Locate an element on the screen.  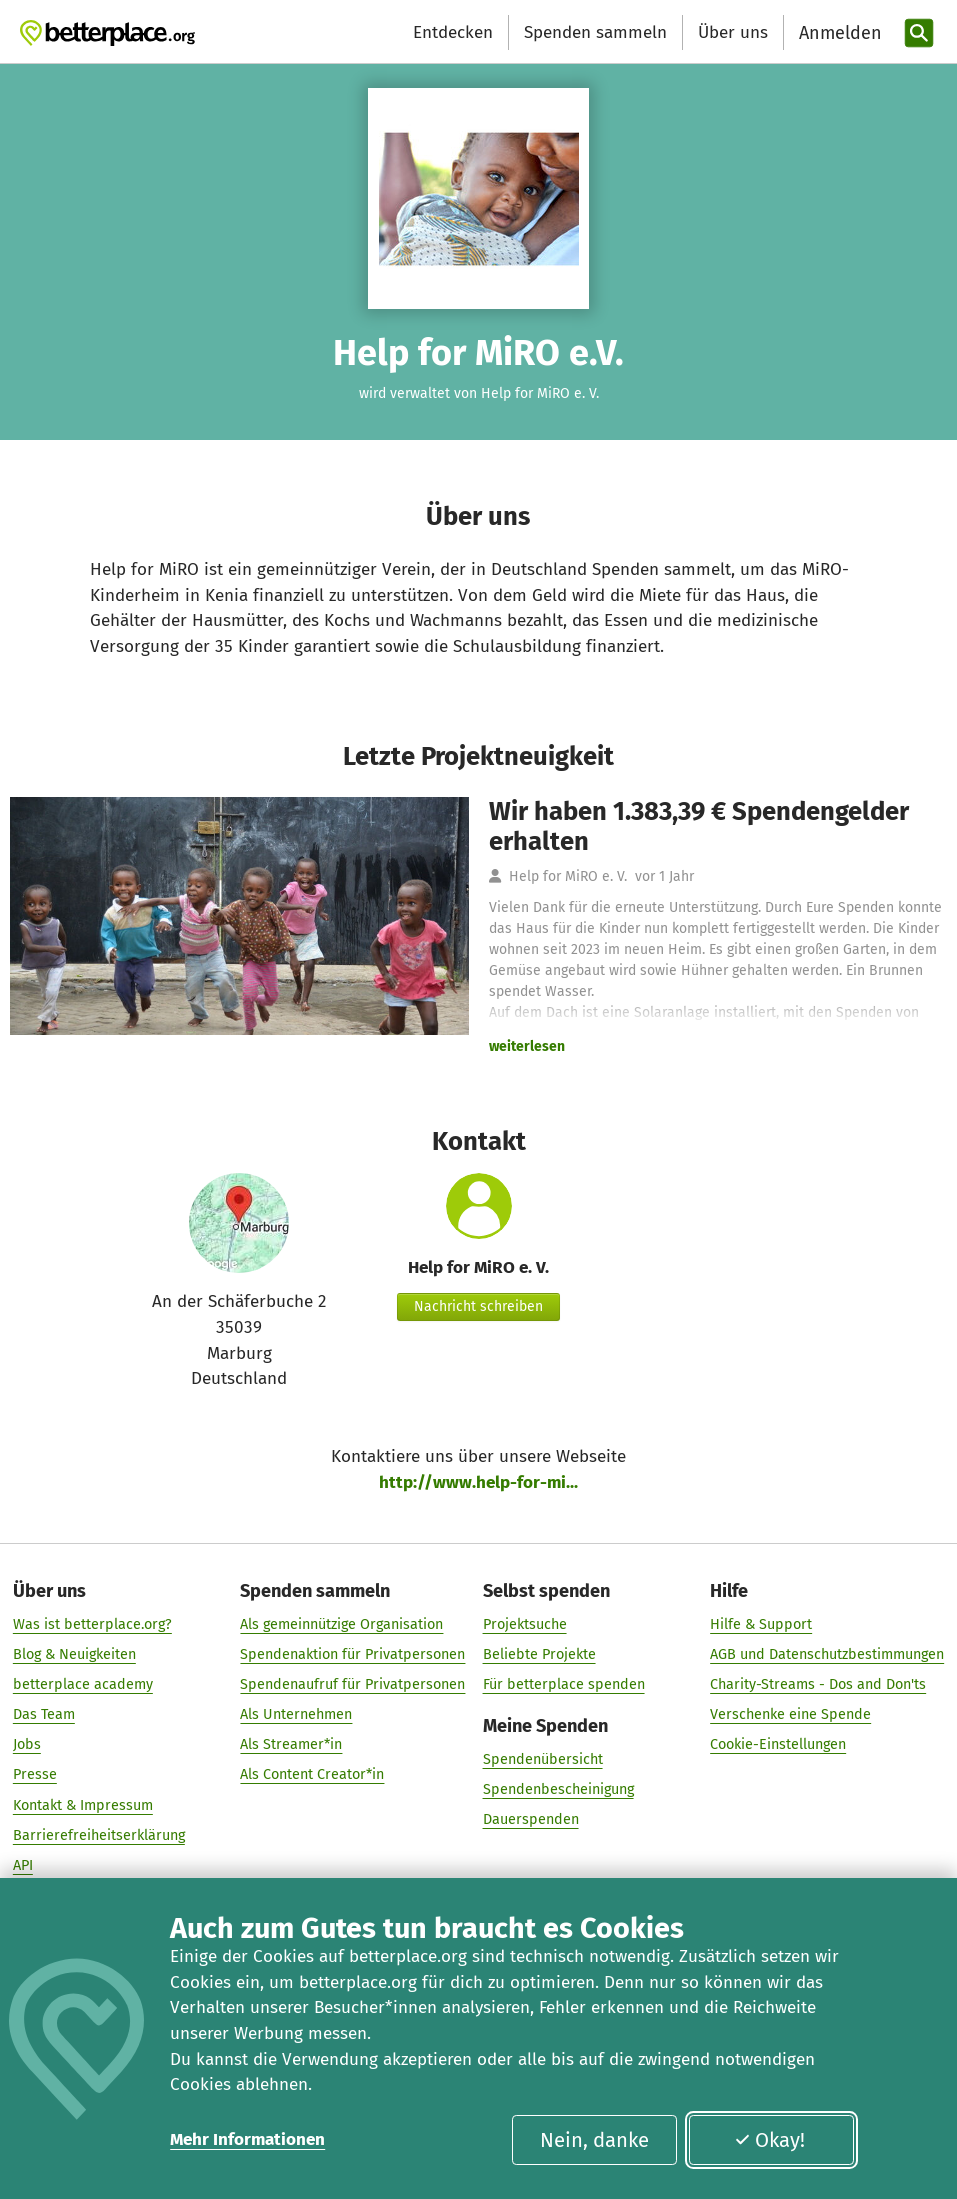
Beliebte Projekte is located at coordinates (539, 1654).